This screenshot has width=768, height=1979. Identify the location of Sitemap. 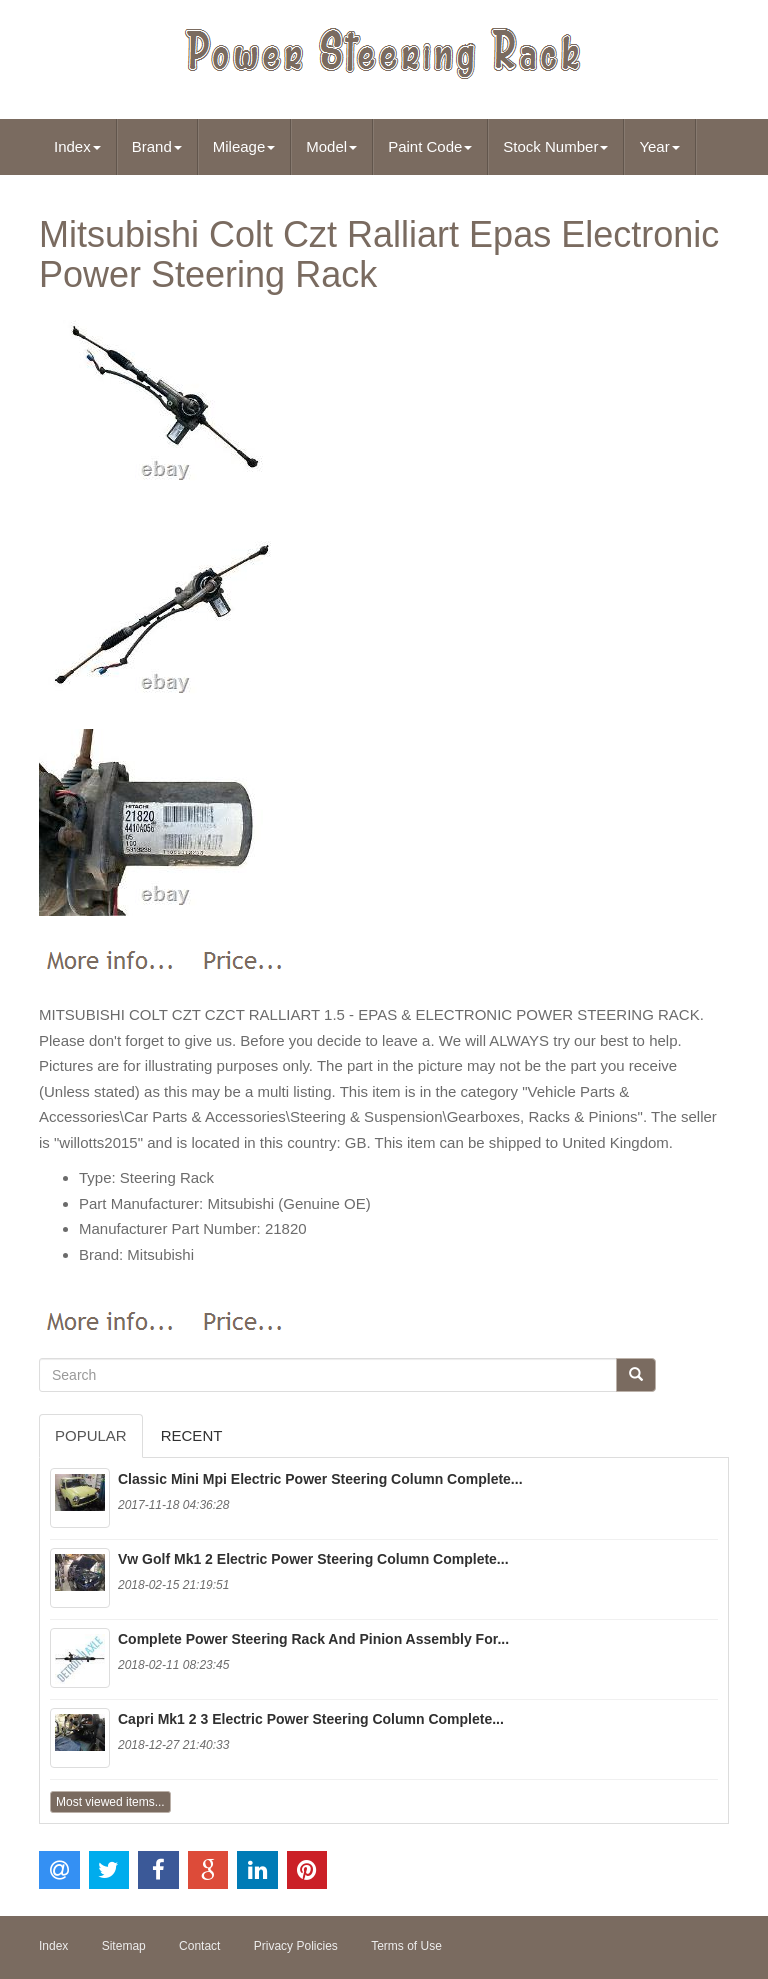
(124, 1946).